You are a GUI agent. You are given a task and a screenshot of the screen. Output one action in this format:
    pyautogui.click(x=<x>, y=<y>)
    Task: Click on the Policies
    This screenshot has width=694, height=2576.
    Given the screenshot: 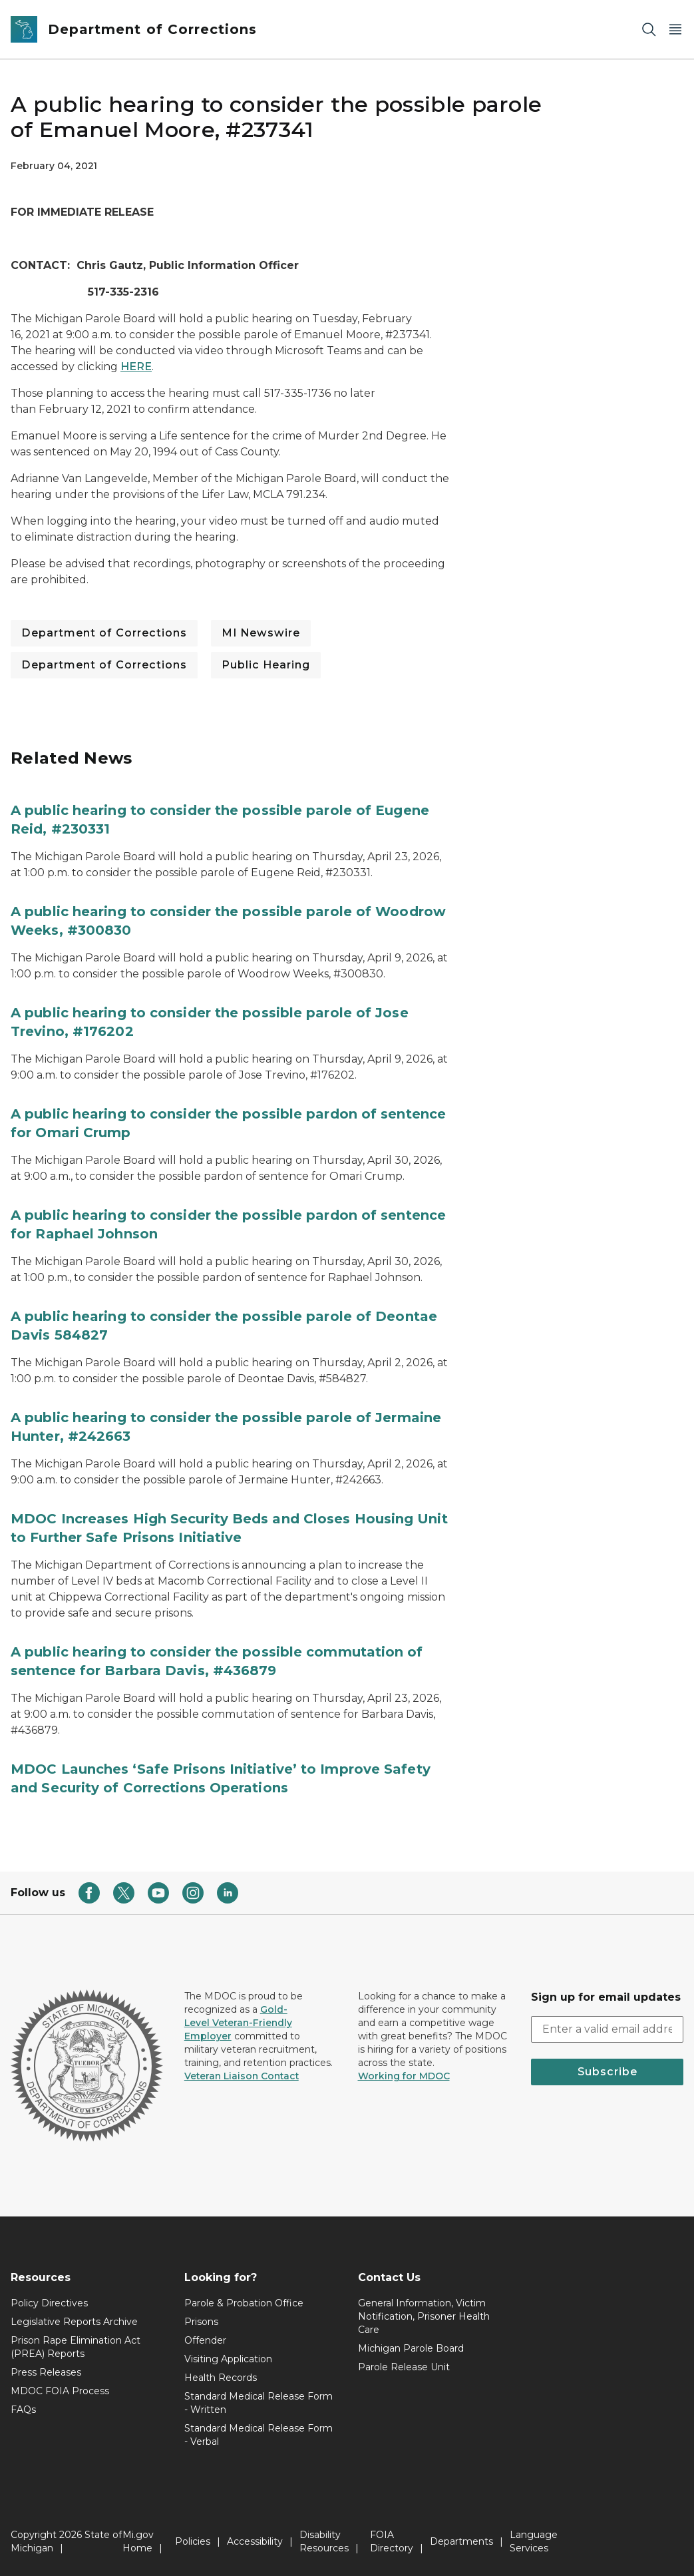 What is the action you would take?
    pyautogui.click(x=192, y=2541)
    